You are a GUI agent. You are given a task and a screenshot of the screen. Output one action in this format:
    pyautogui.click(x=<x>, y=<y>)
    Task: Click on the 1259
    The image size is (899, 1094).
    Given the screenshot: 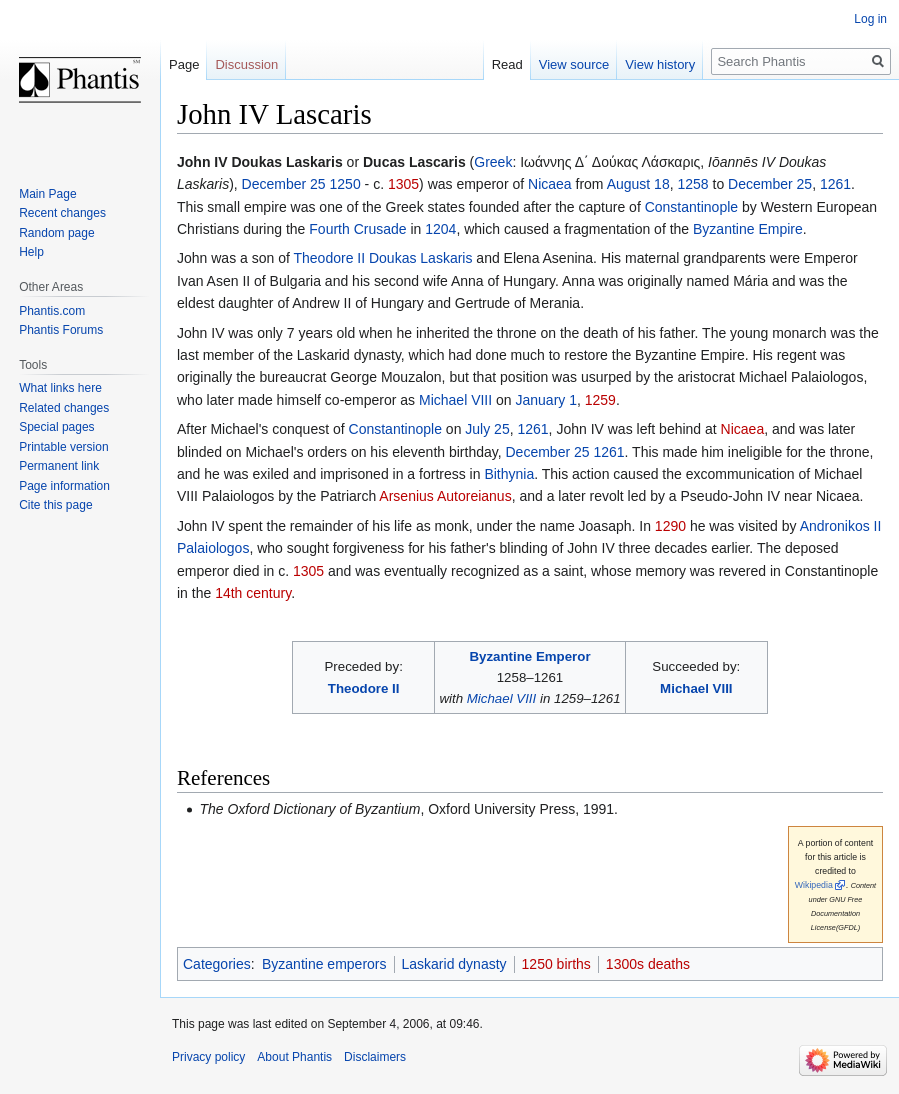 What is the action you would take?
    pyautogui.click(x=600, y=400)
    